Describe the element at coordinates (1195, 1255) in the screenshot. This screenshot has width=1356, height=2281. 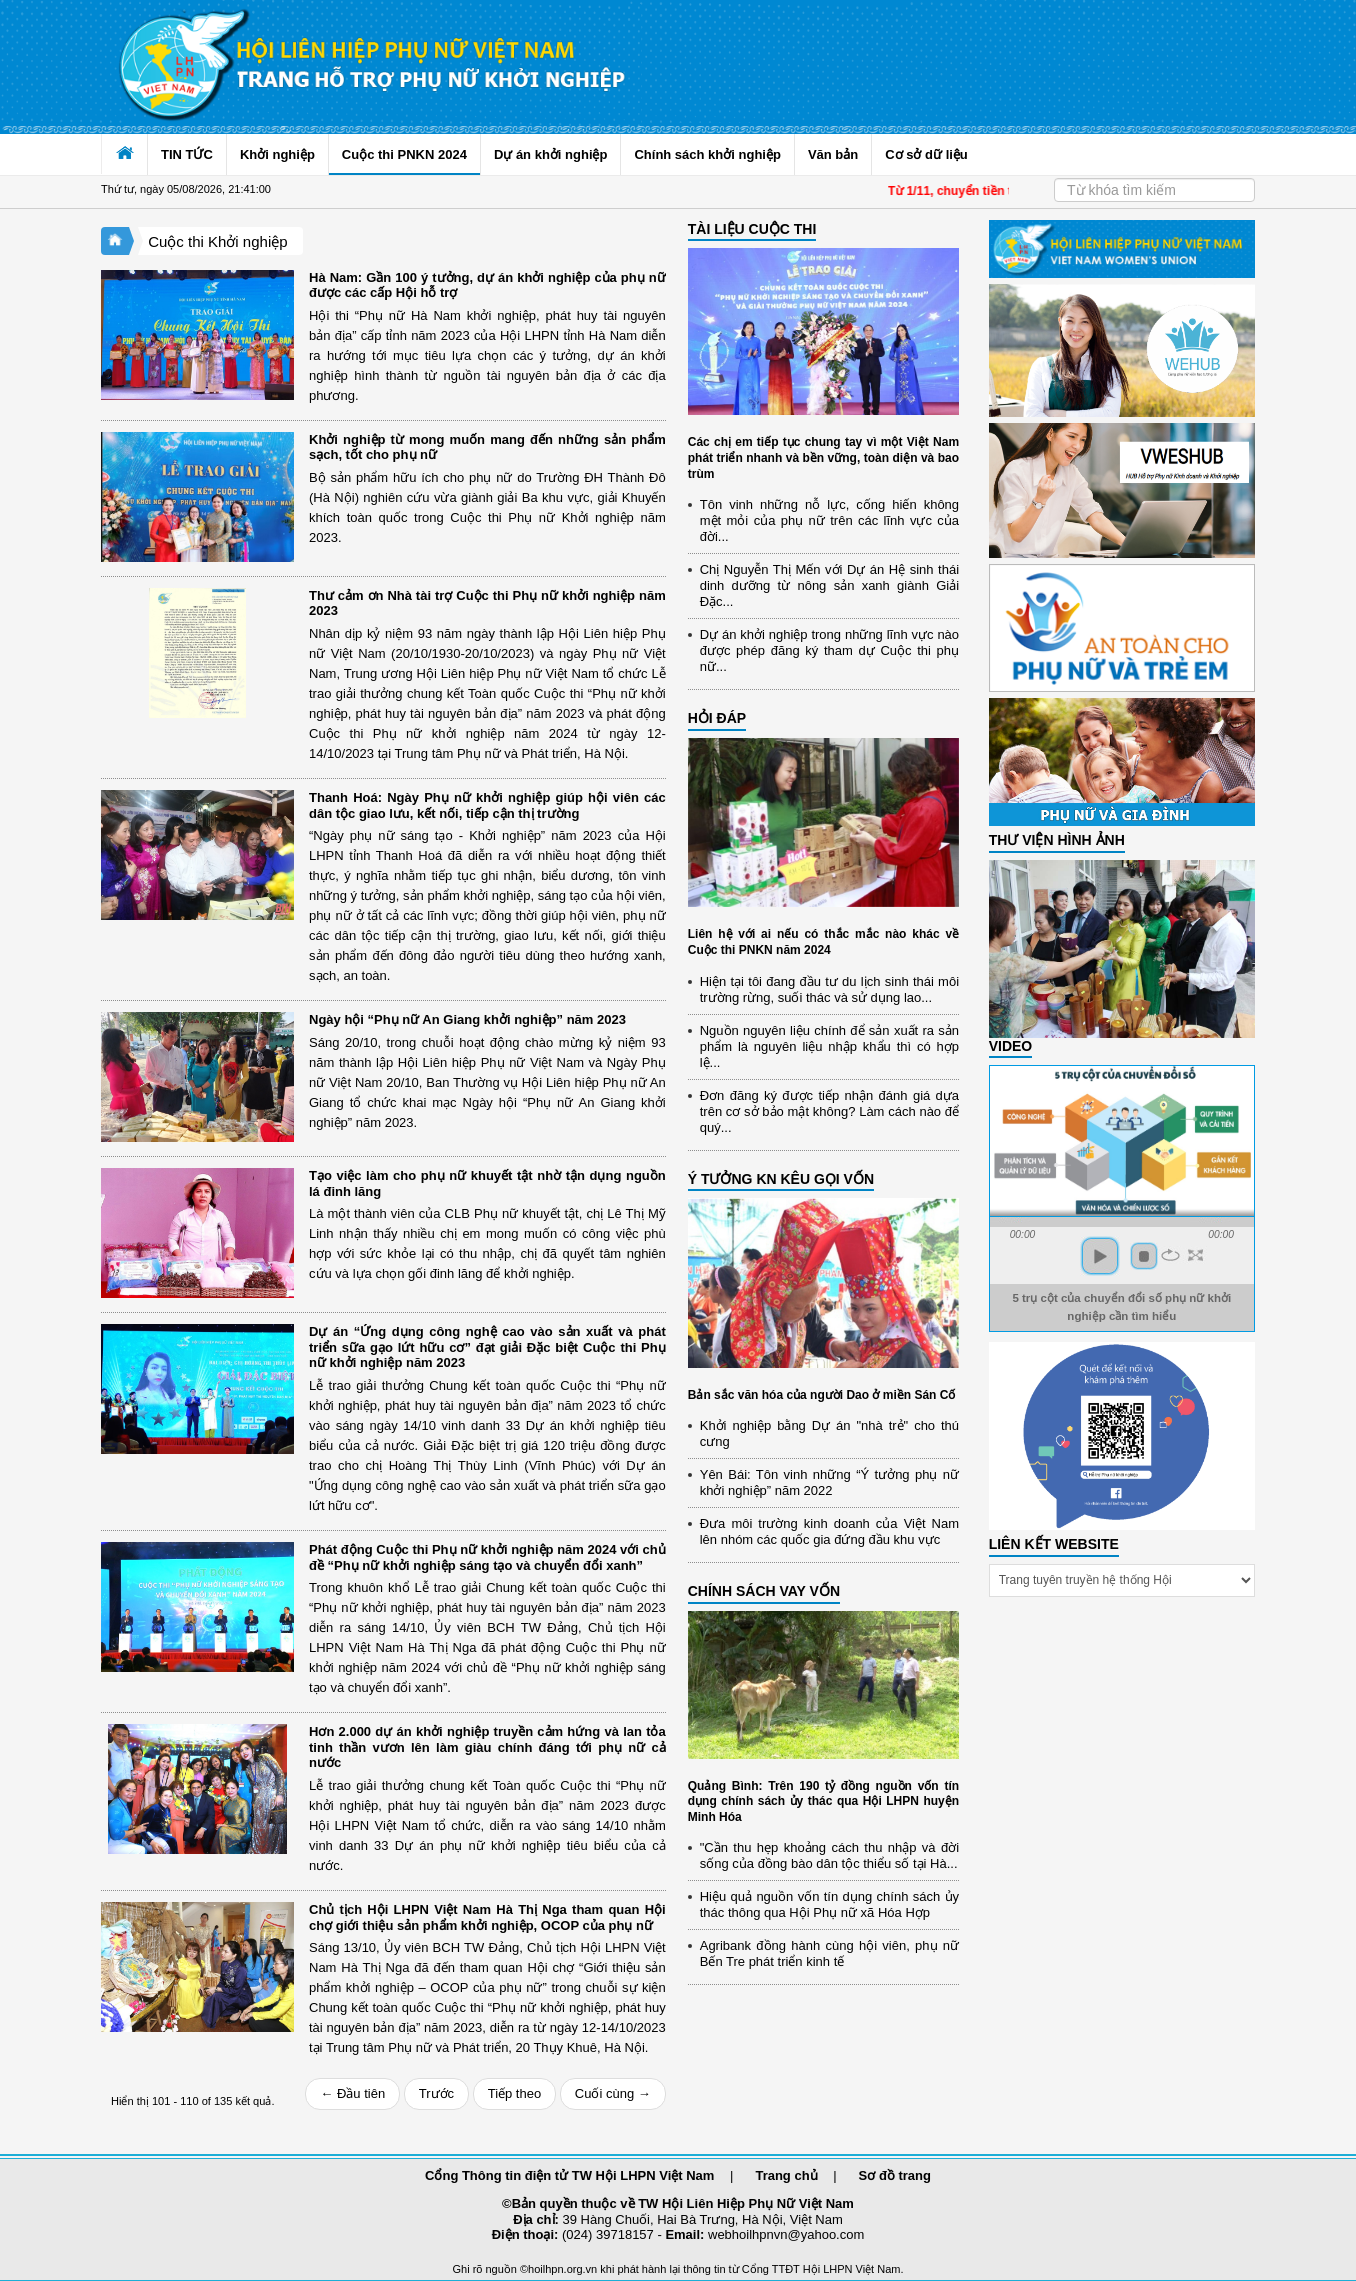
I see `full screen [button]` at that location.